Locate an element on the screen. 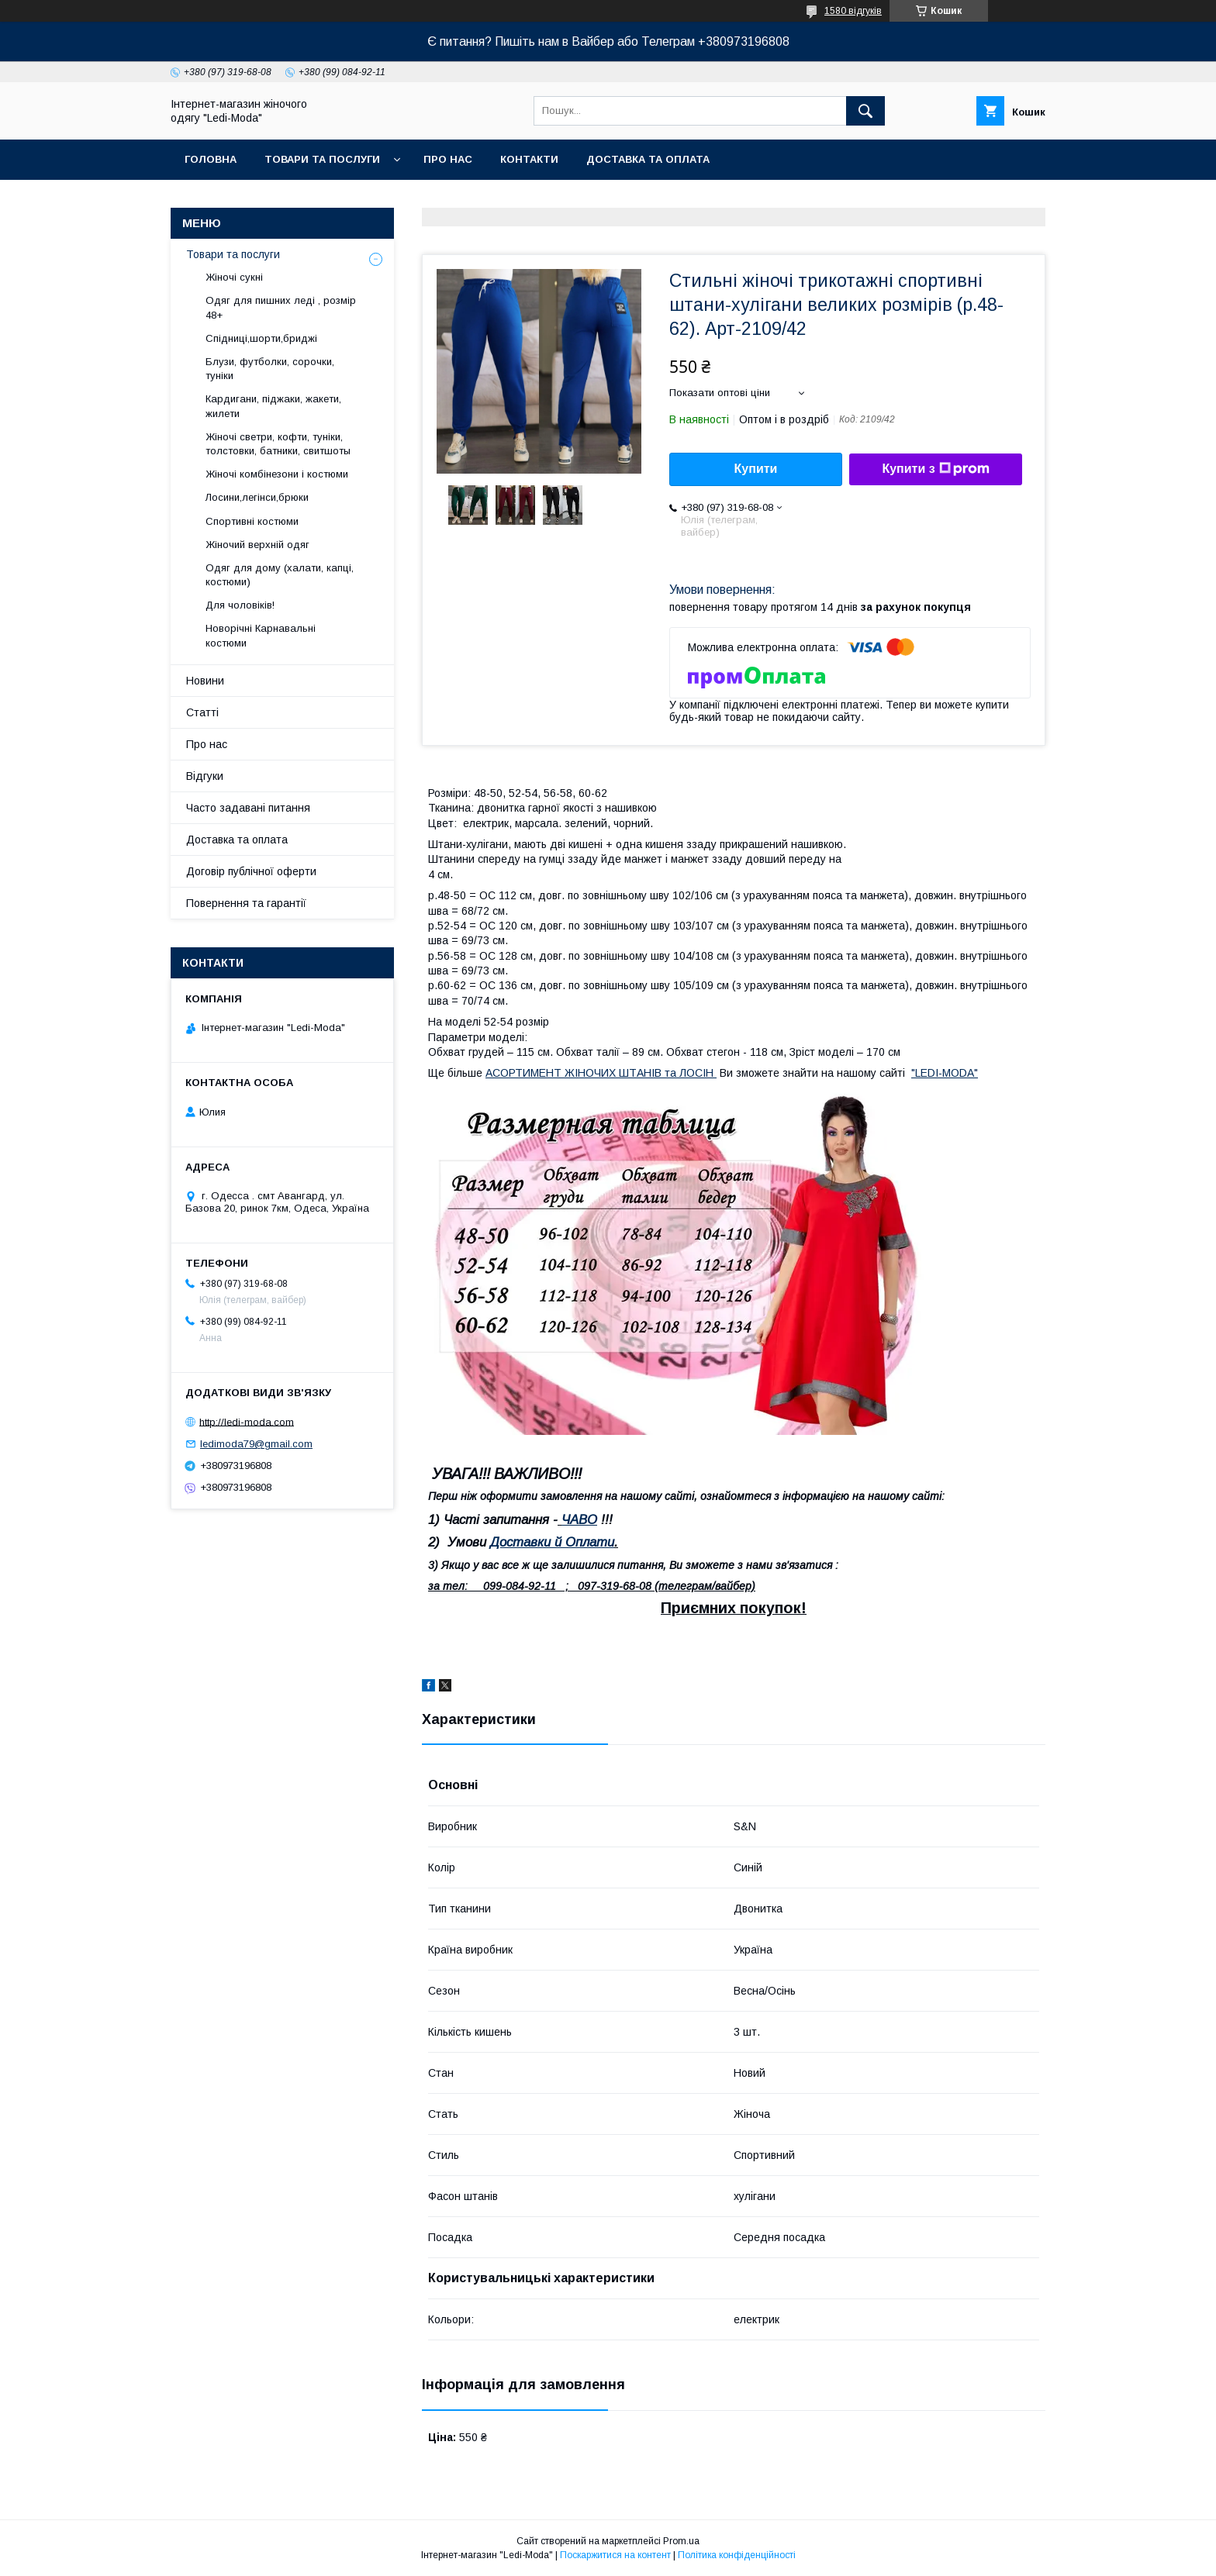 This screenshot has height=2576, width=1216. Відгуки is located at coordinates (204, 776).